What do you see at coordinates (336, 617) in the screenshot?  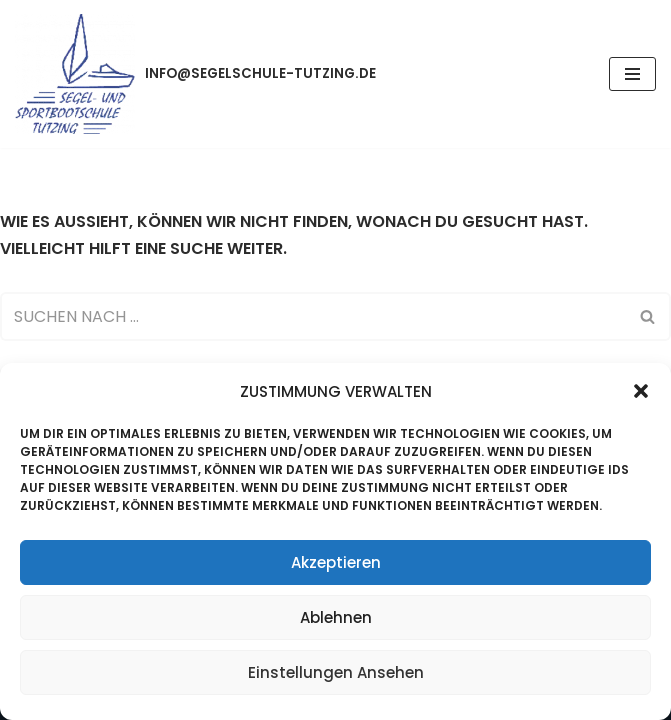 I see `Ablehnen` at bounding box center [336, 617].